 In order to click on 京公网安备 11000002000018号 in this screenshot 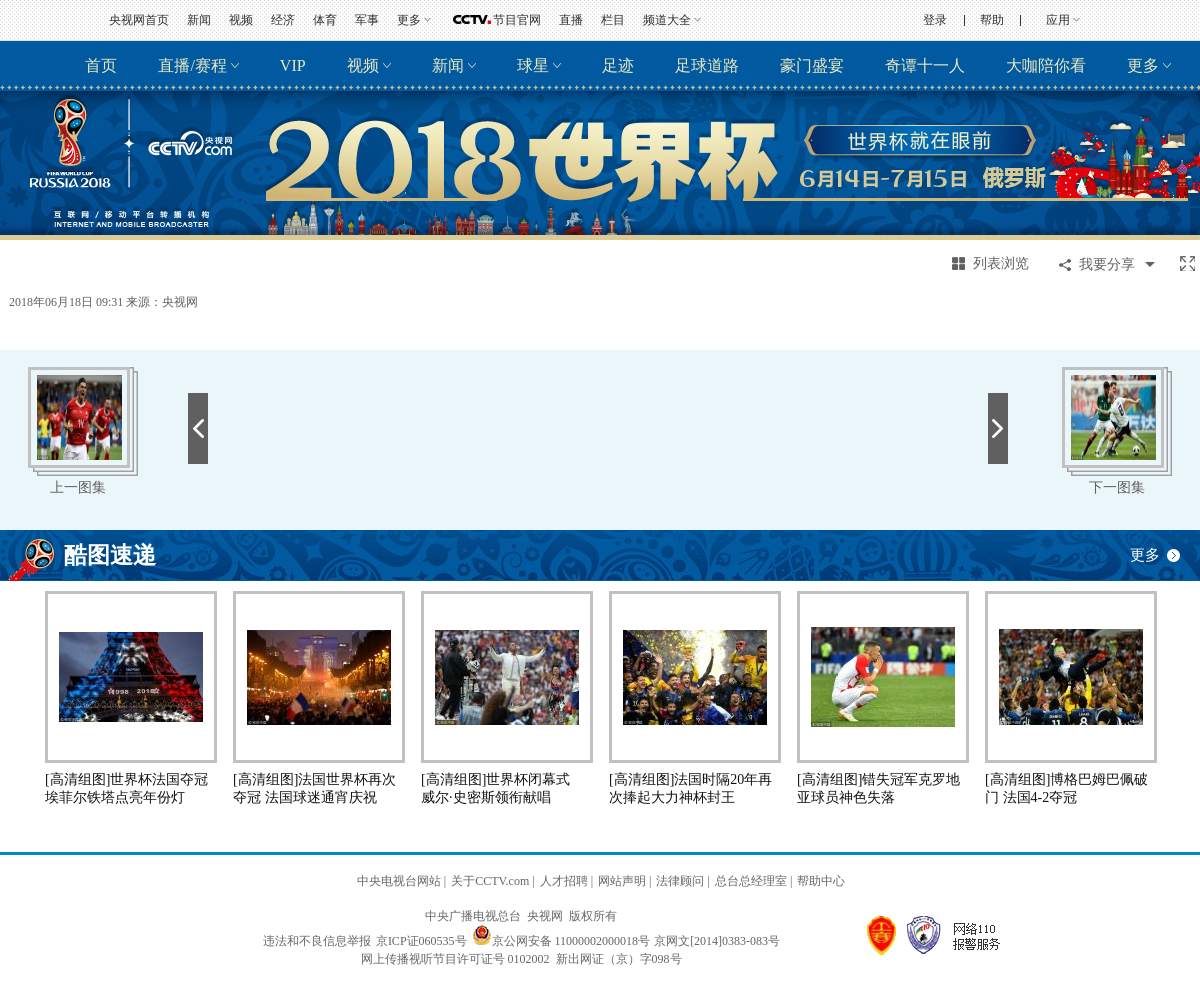, I will do `click(561, 941)`.